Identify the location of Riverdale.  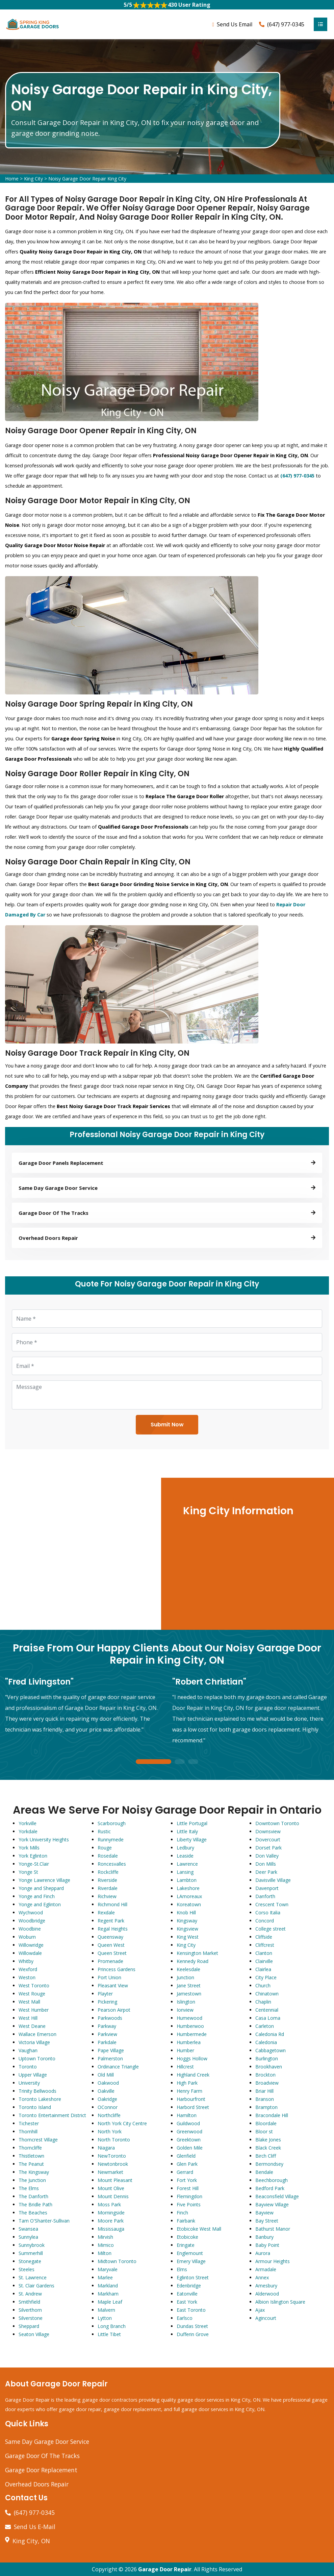
(108, 1888).